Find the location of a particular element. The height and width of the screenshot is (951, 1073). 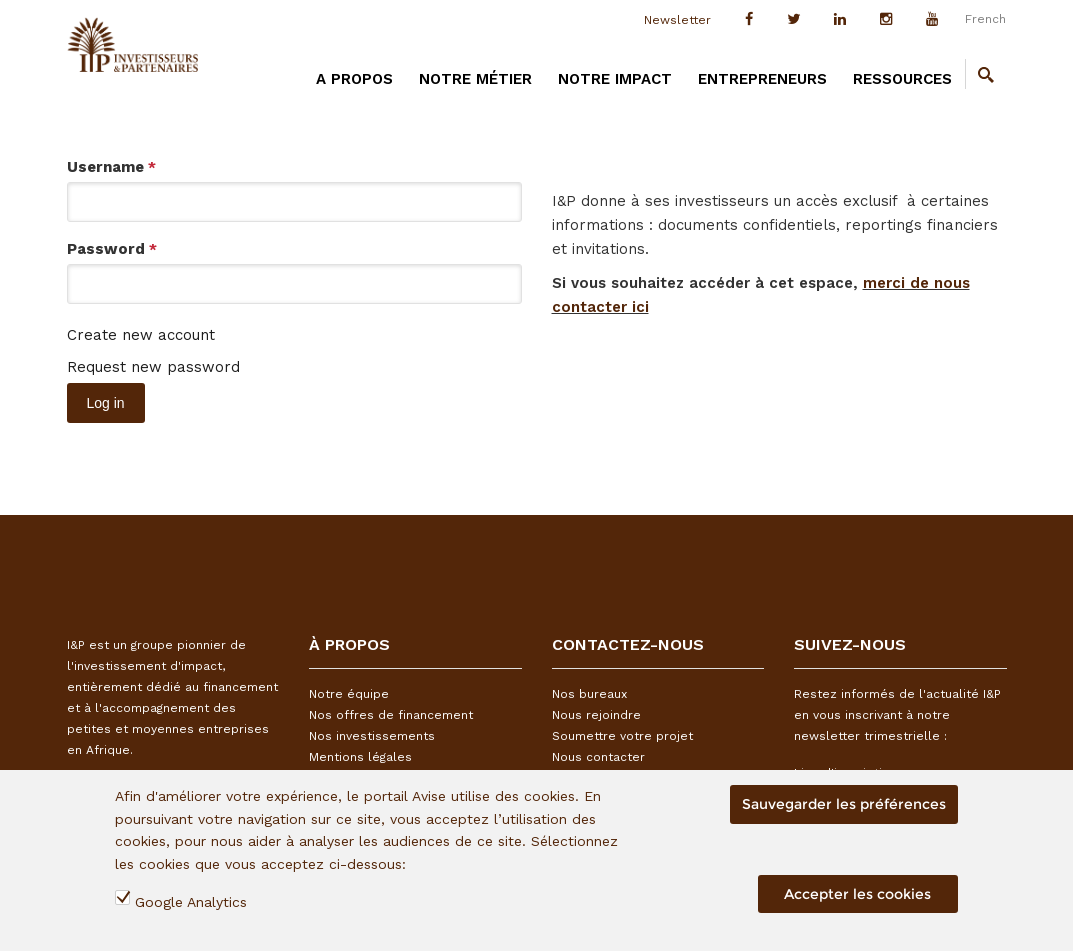

Password is located at coordinates (112, 249).